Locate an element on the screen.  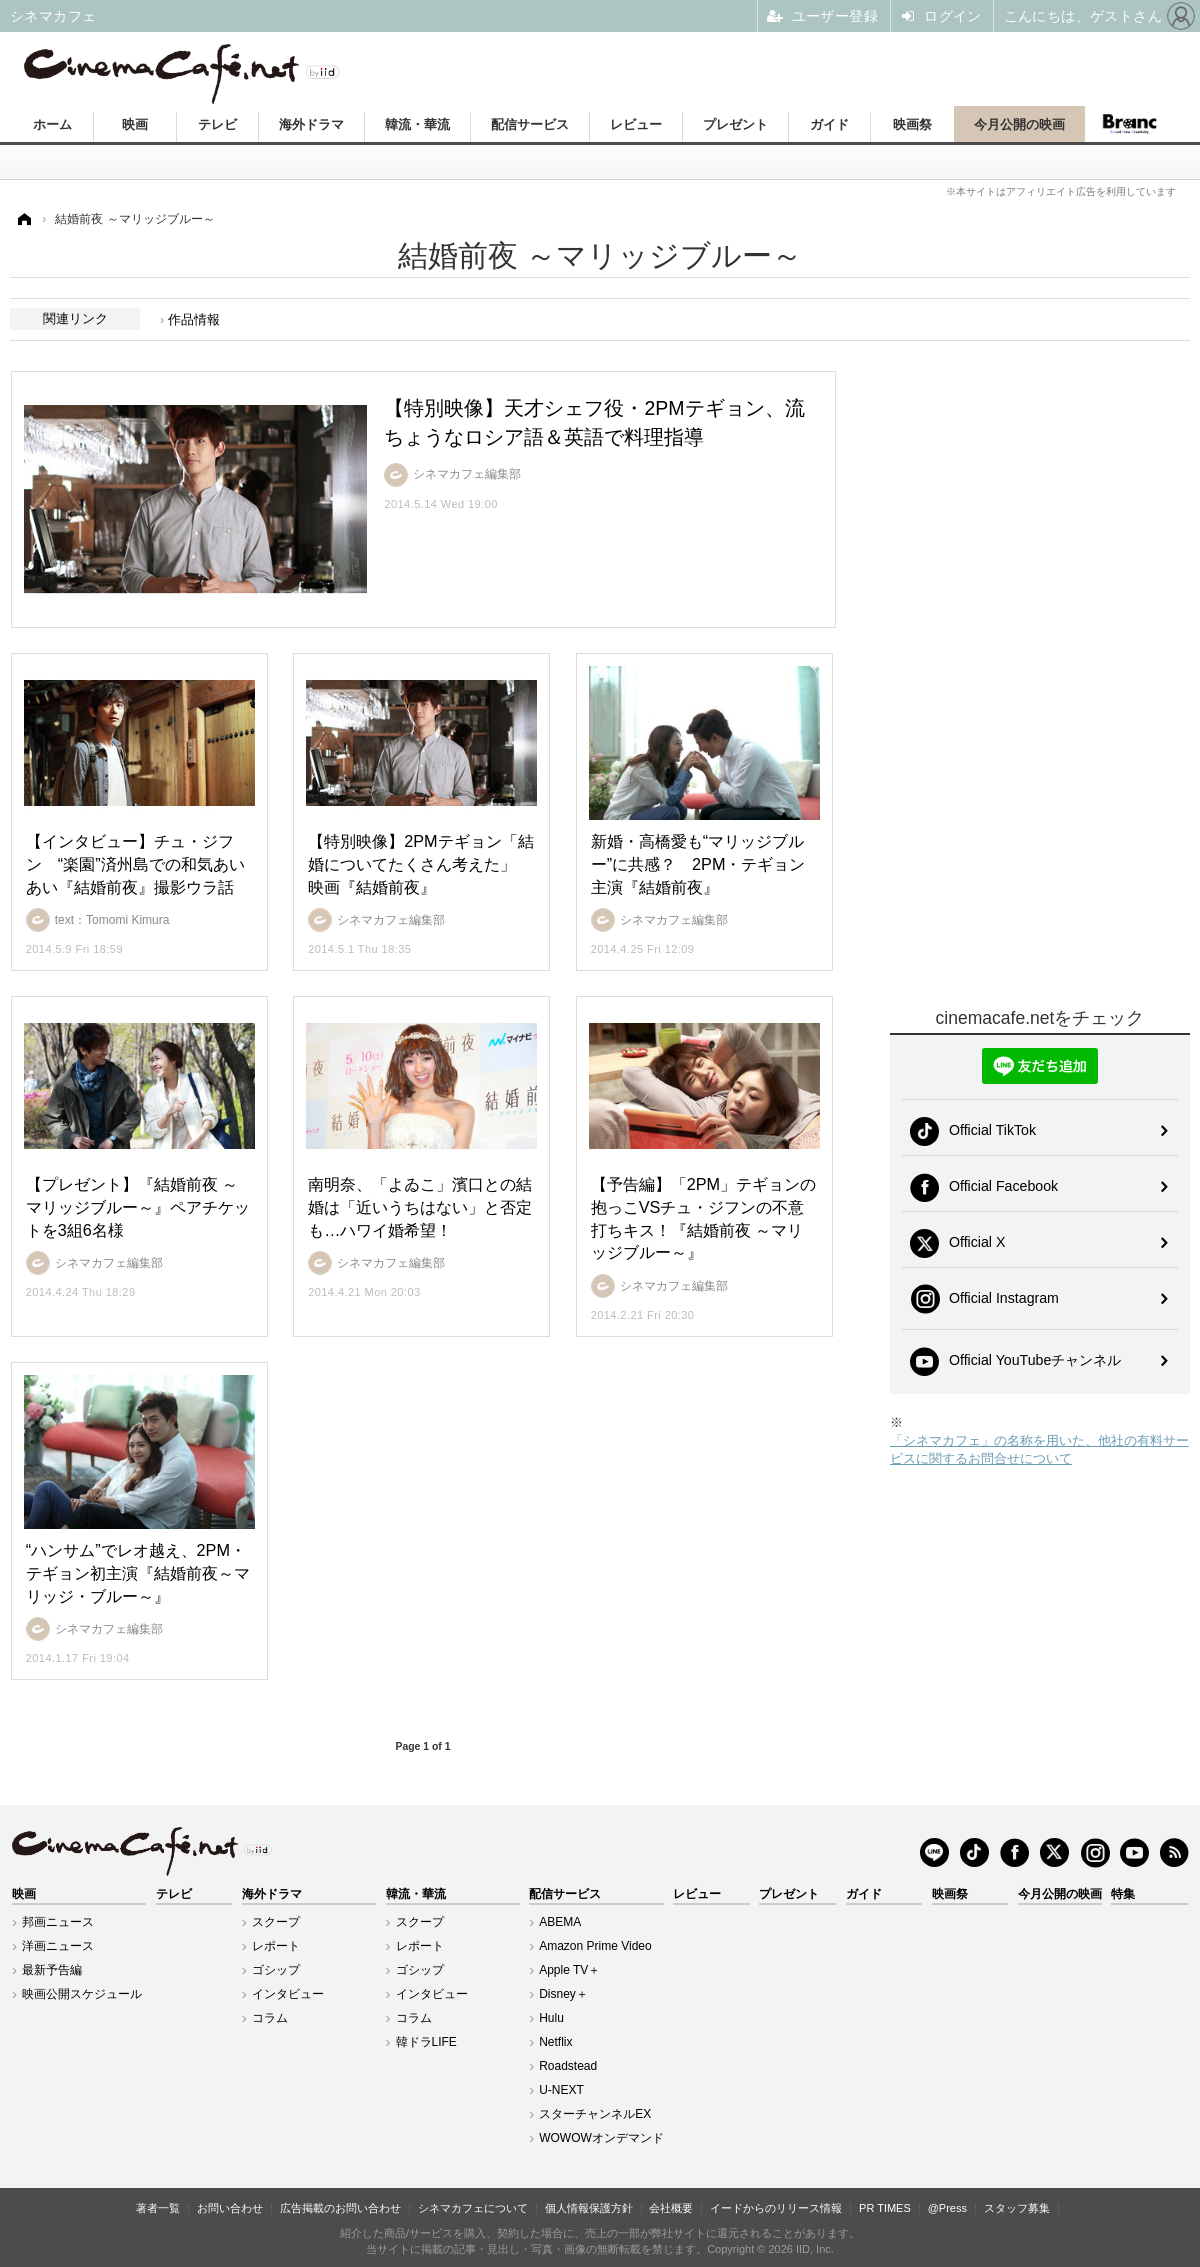
邦画ニュース is located at coordinates (58, 1922).